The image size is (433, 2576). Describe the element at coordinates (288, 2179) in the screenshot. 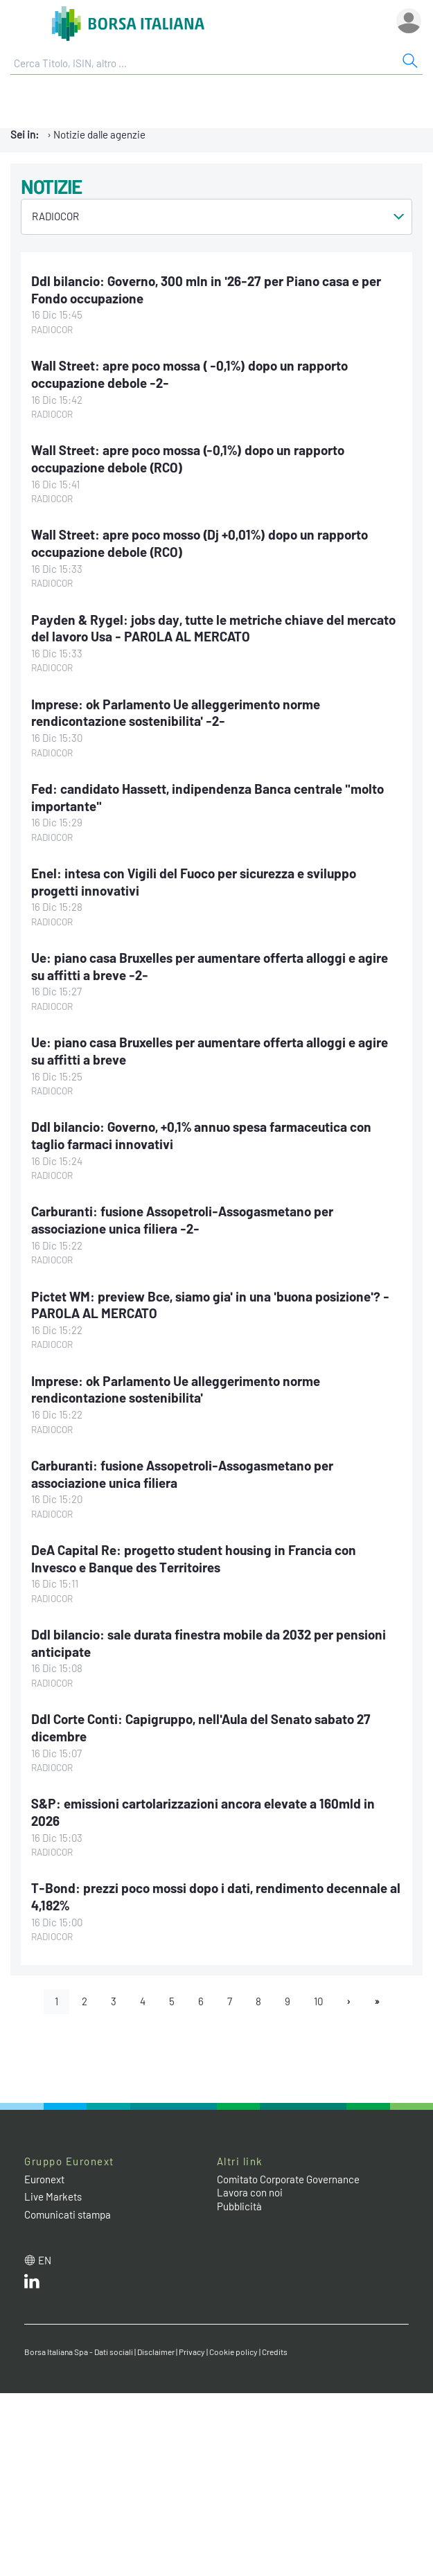

I see `Comitato Corporate Governance [Comitato Corporate Governance web site link]` at that location.